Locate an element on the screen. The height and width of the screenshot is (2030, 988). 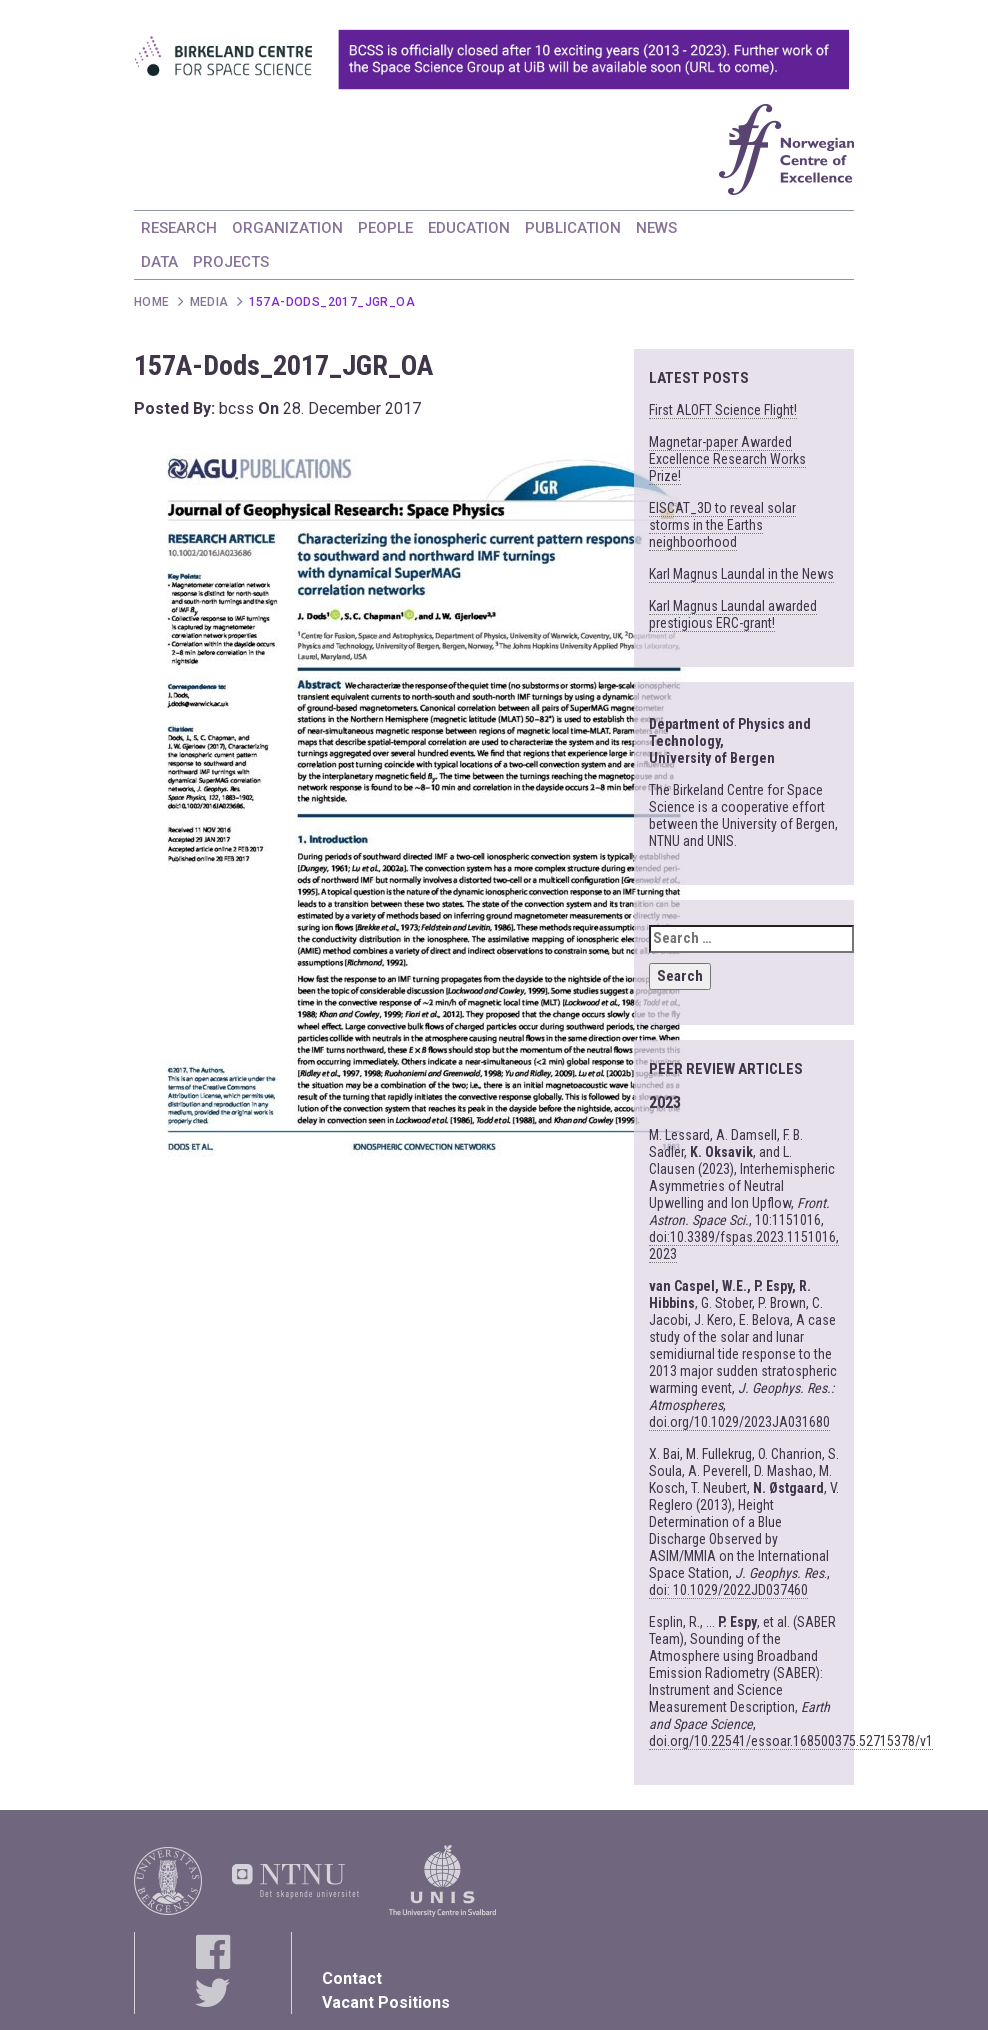
Contact is located at coordinates (352, 1978).